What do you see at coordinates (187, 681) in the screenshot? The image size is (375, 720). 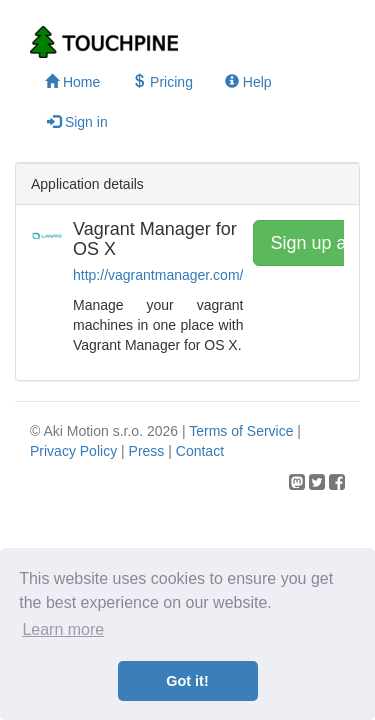 I see `Got it! [button]` at bounding box center [187, 681].